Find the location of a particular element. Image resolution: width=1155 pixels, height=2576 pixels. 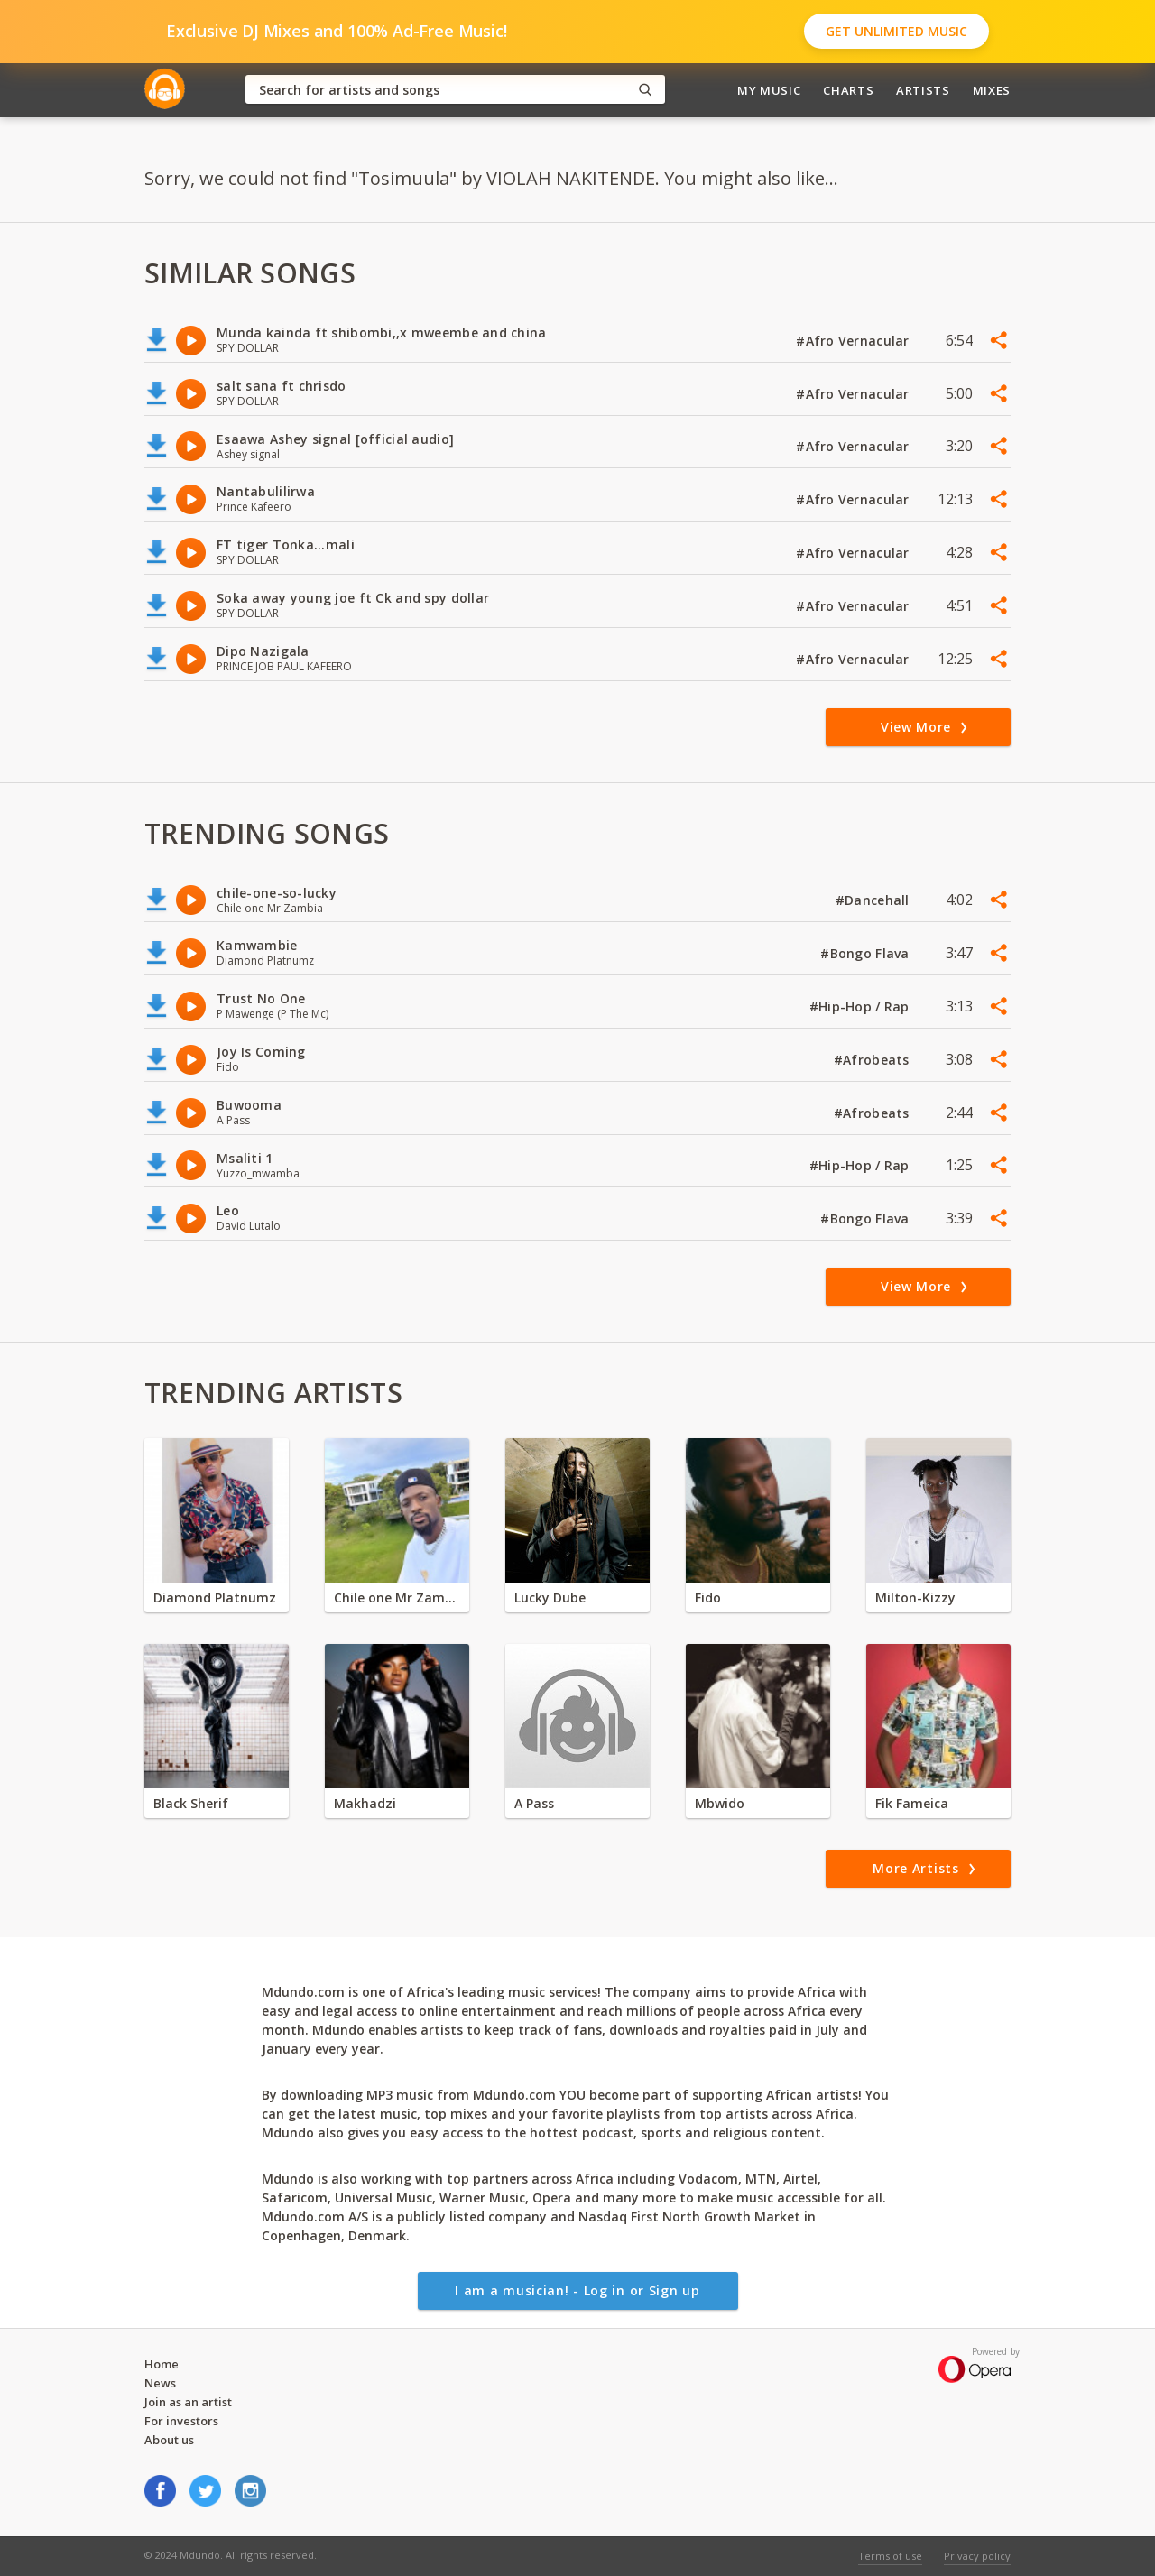

Terms of use is located at coordinates (890, 2555).